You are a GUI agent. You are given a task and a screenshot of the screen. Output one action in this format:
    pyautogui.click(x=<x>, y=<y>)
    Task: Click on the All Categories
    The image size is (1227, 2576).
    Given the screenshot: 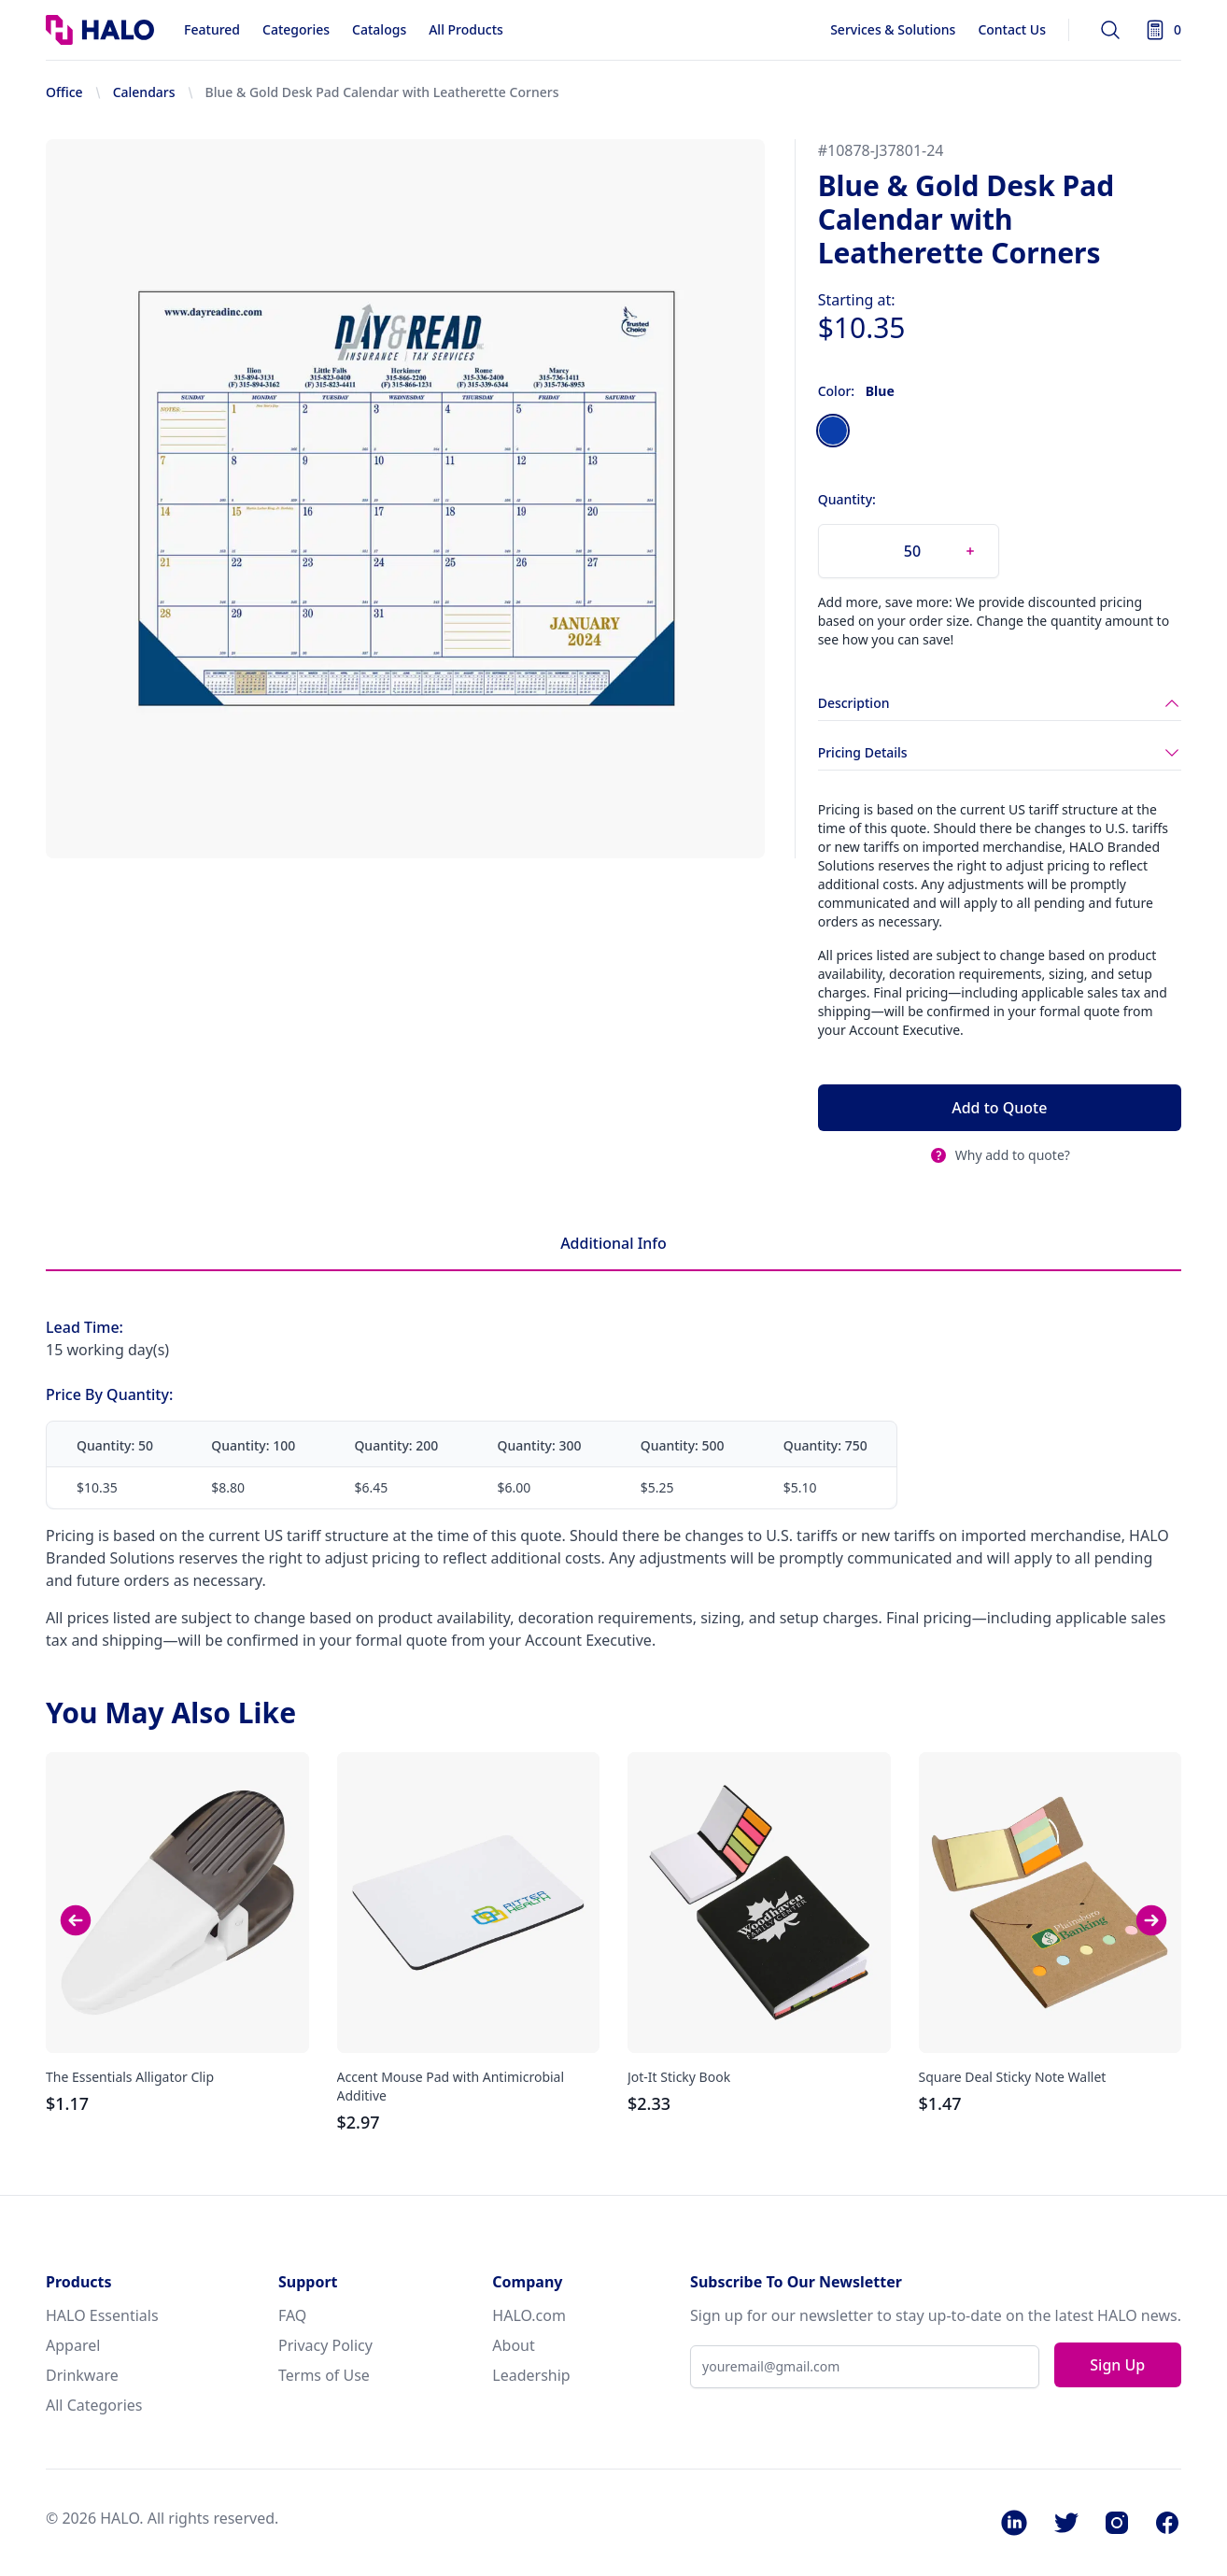 What is the action you would take?
    pyautogui.click(x=94, y=2405)
    